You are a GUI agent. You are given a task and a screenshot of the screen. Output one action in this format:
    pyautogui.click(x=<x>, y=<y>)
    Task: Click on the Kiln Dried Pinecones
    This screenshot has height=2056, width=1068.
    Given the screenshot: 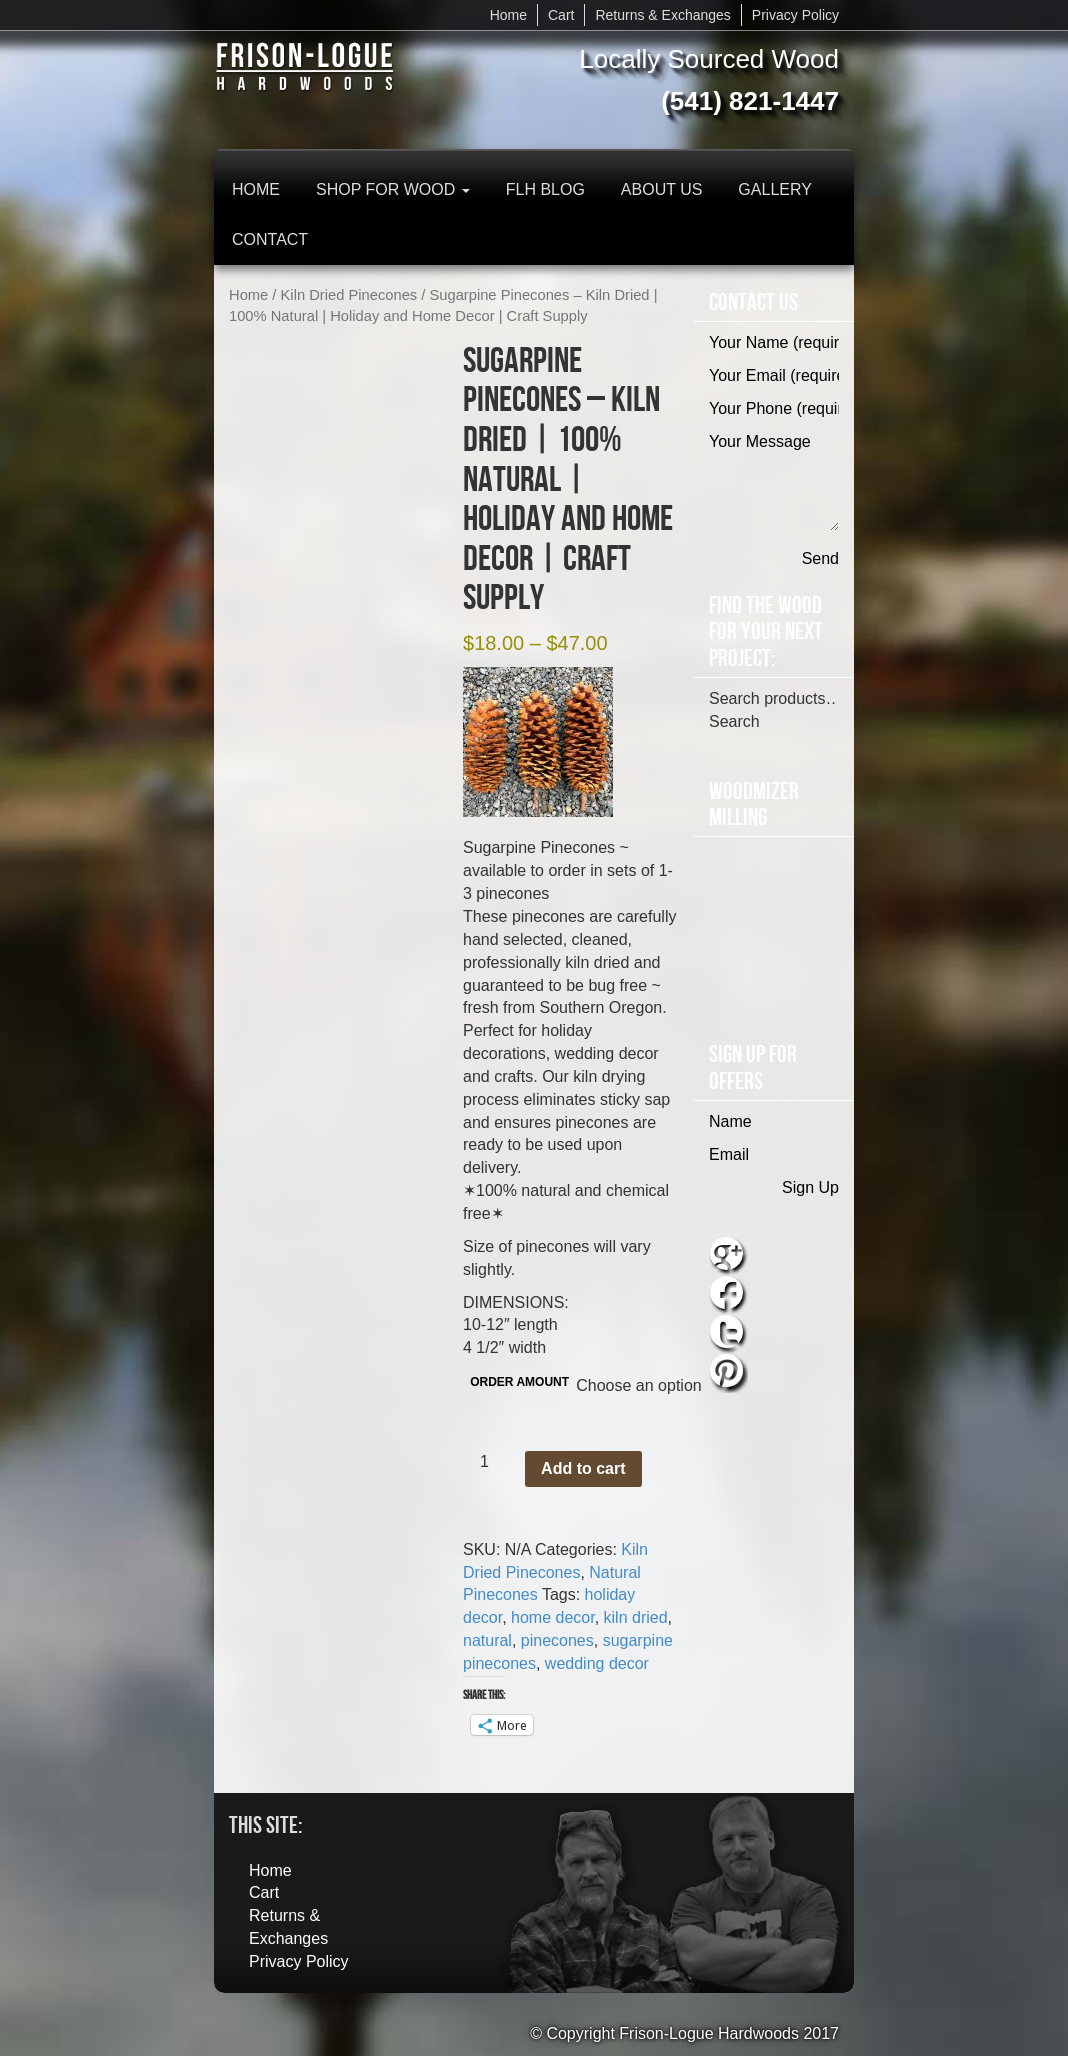 What is the action you would take?
    pyautogui.click(x=349, y=295)
    